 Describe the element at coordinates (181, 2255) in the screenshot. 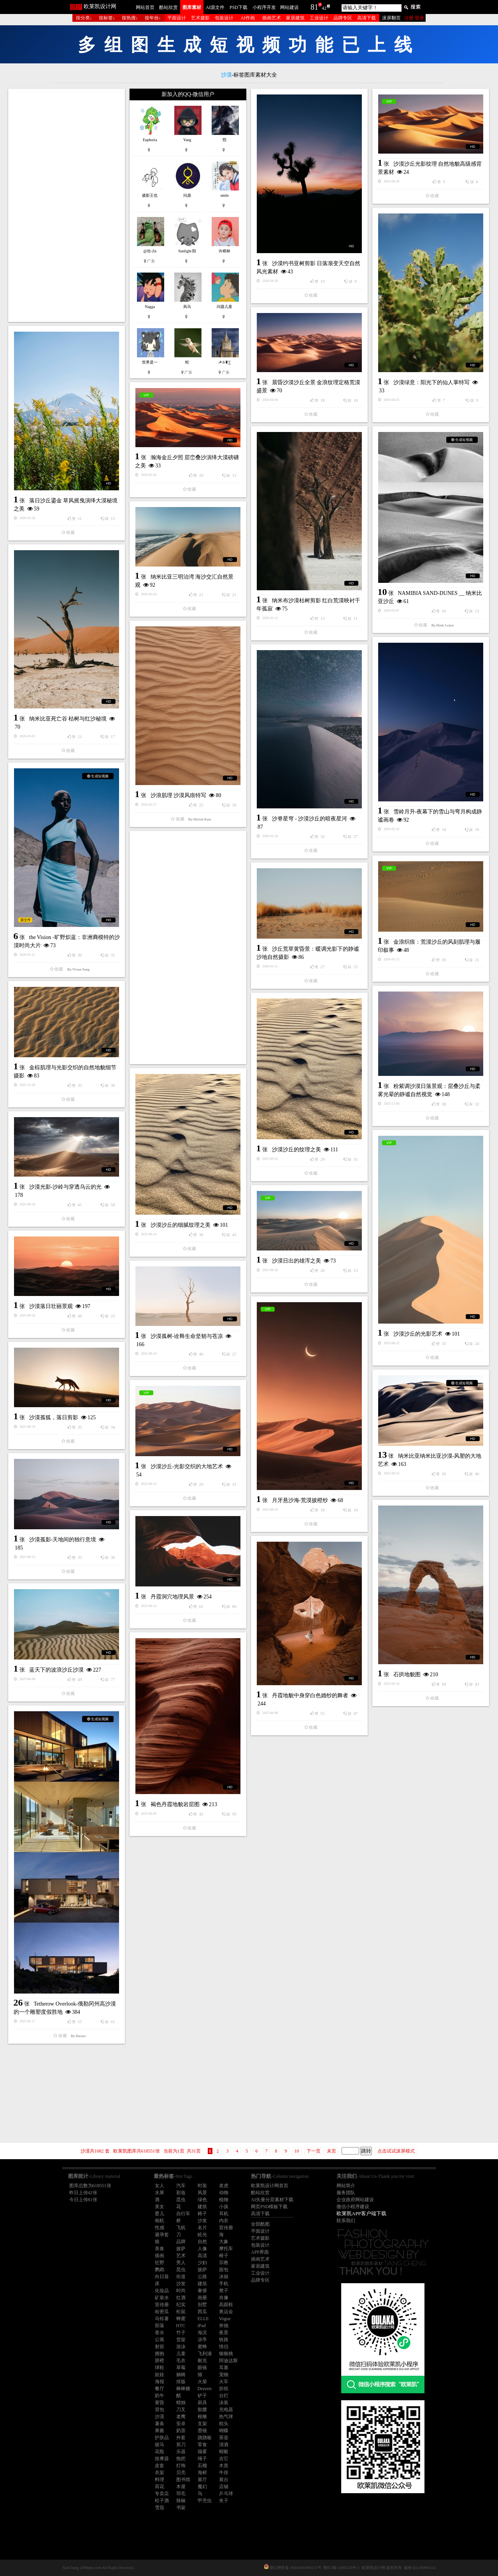

I see `艺术` at that location.